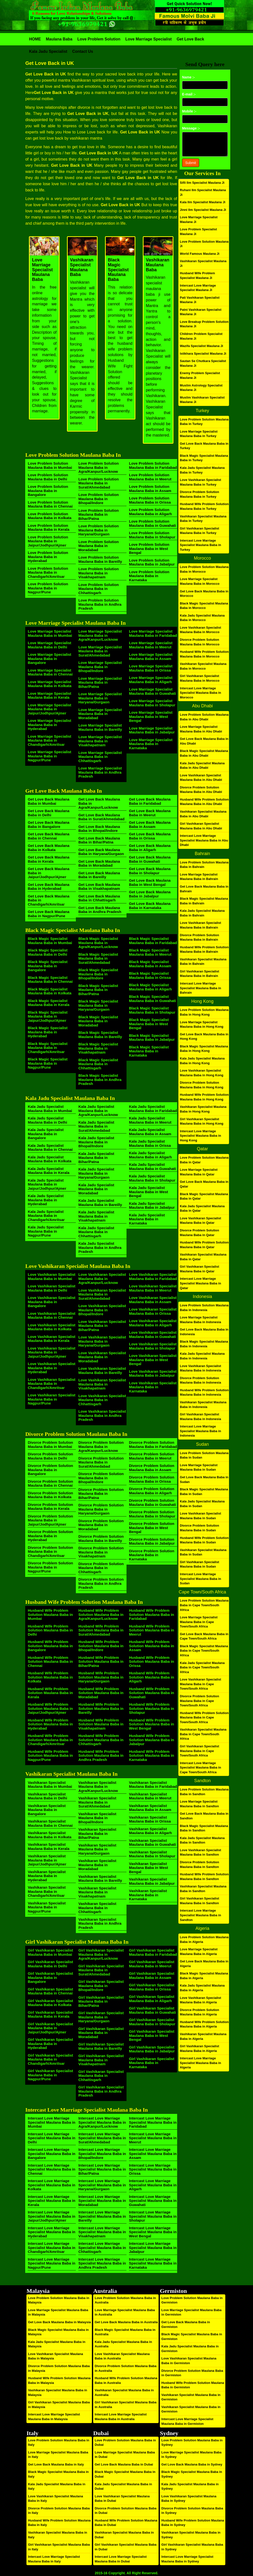 The width and height of the screenshot is (253, 2576). Describe the element at coordinates (199, 678) in the screenshot. I see `Girl Vashikaran Specialist Maulana Baba in Morocco` at that location.